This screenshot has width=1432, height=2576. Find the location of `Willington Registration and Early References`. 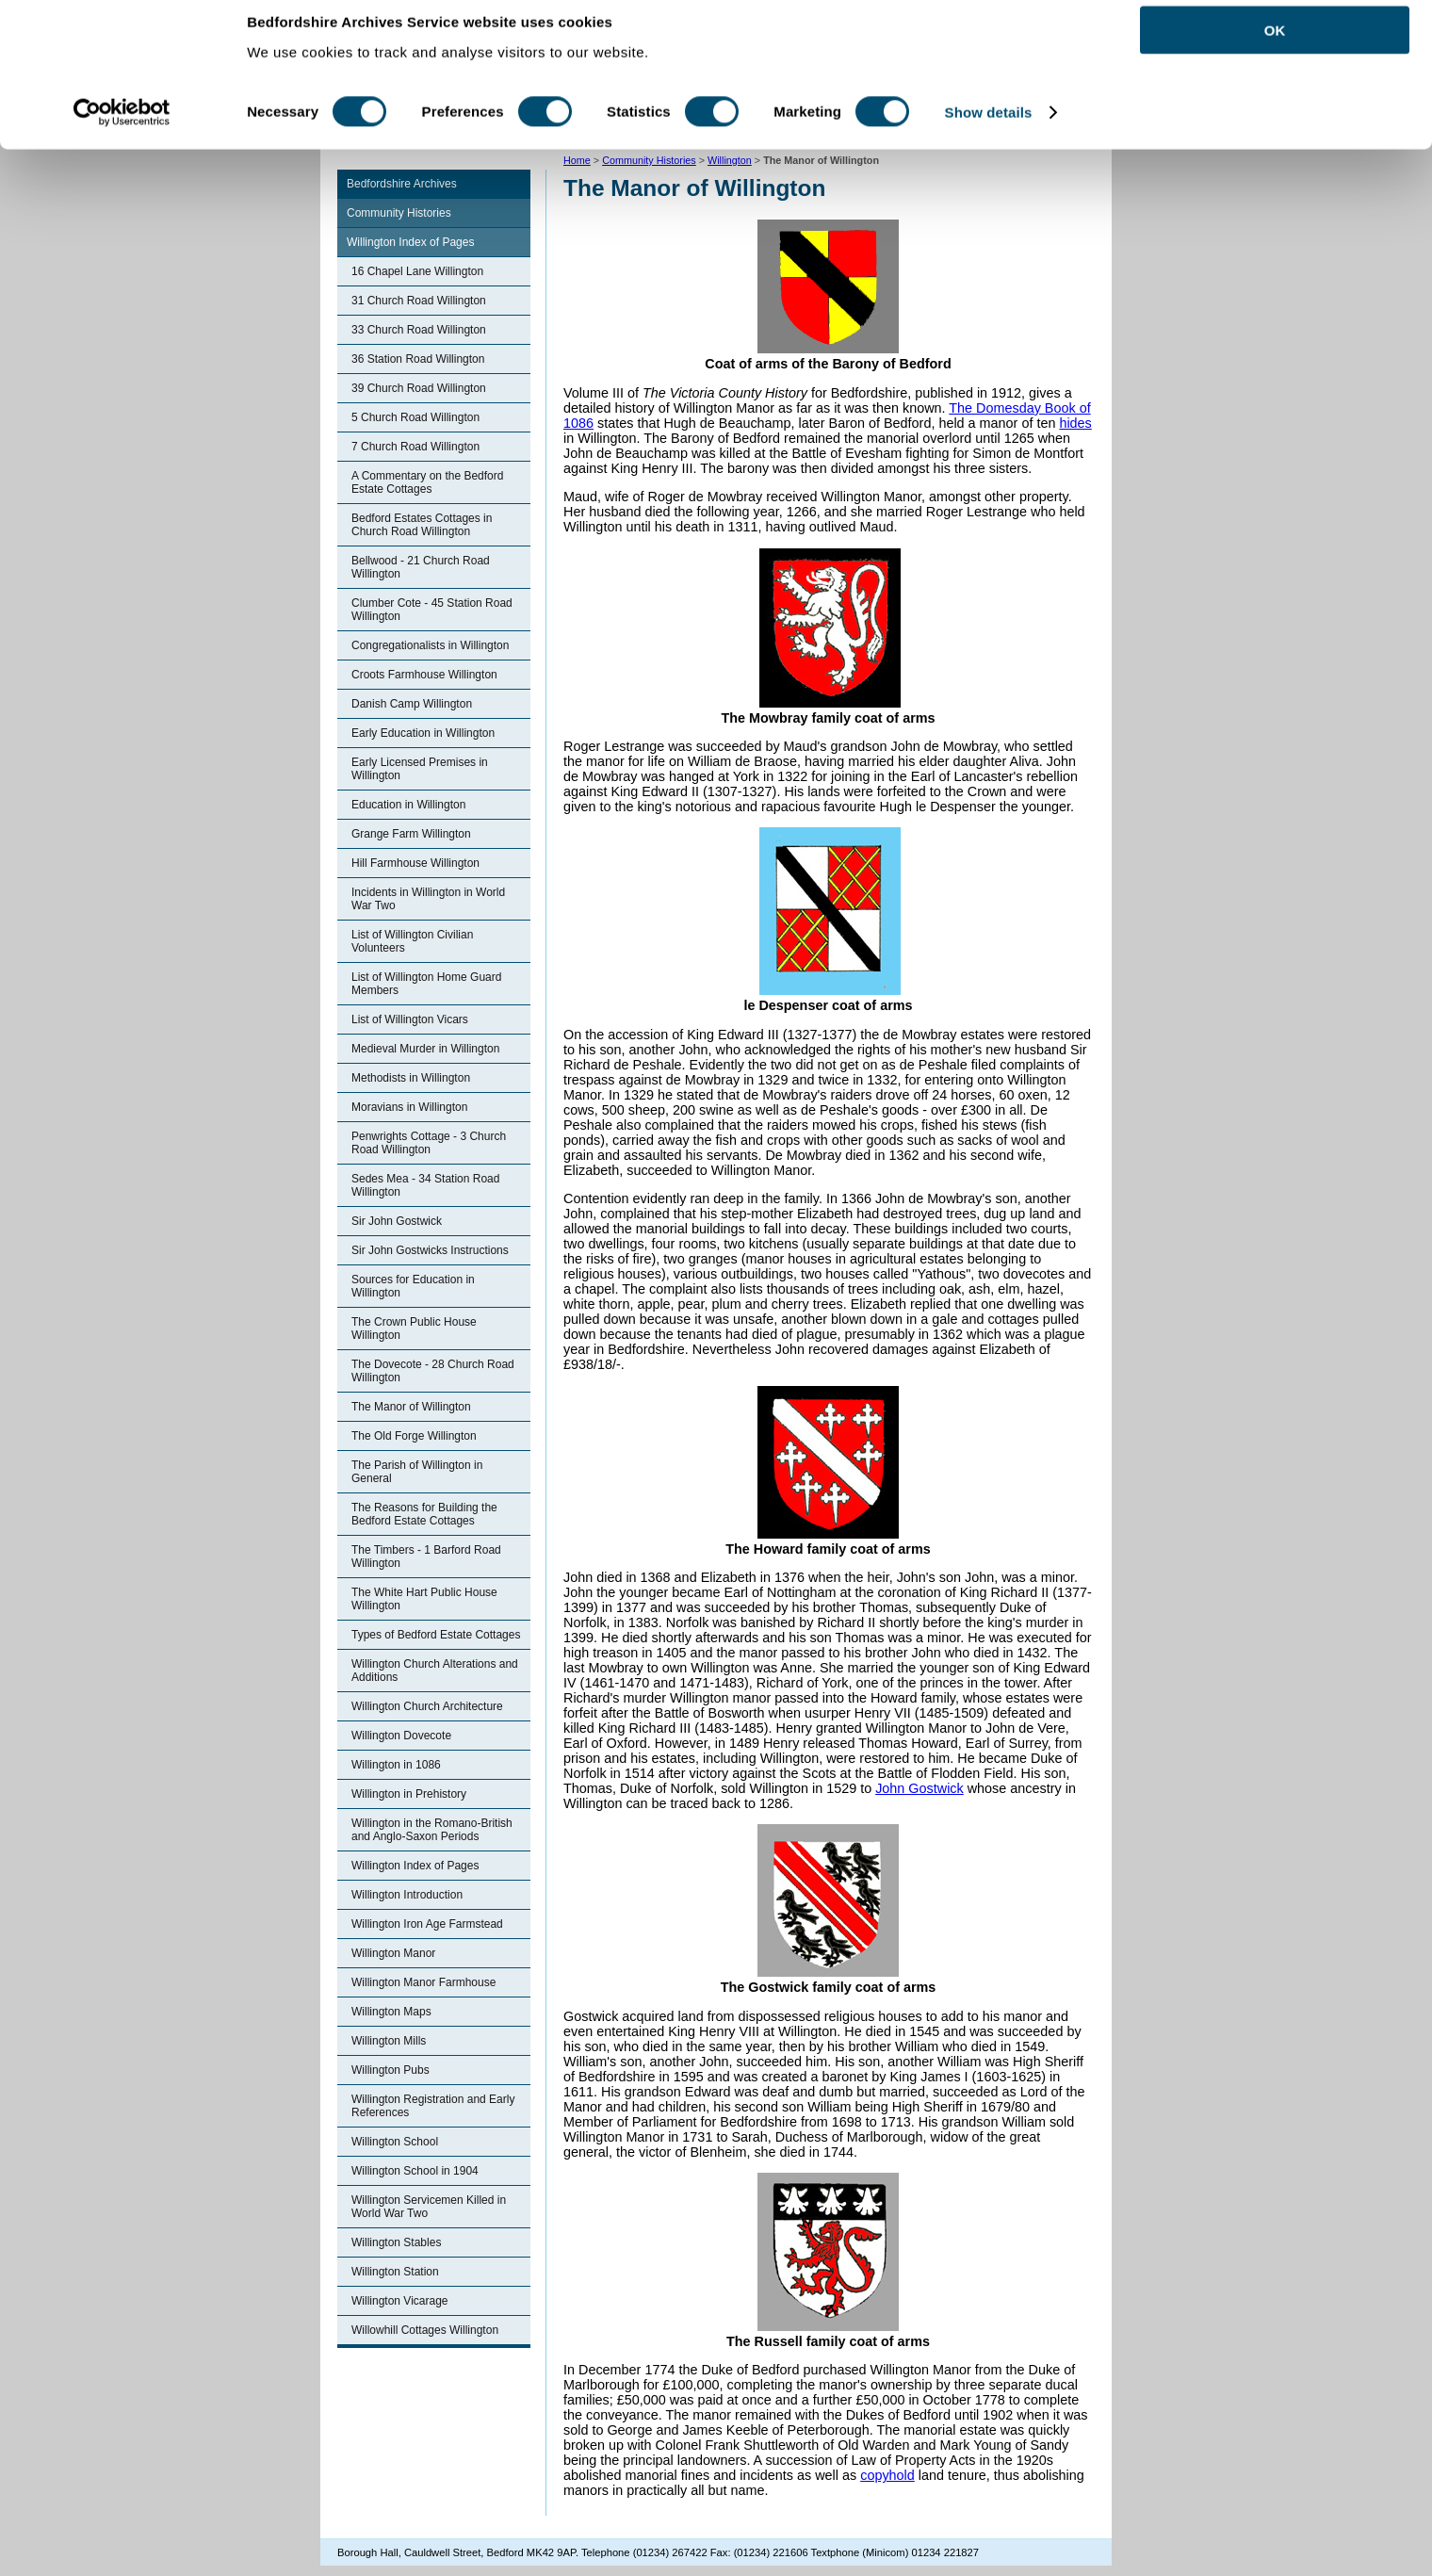

Willington Registration and Early References is located at coordinates (432, 2106).